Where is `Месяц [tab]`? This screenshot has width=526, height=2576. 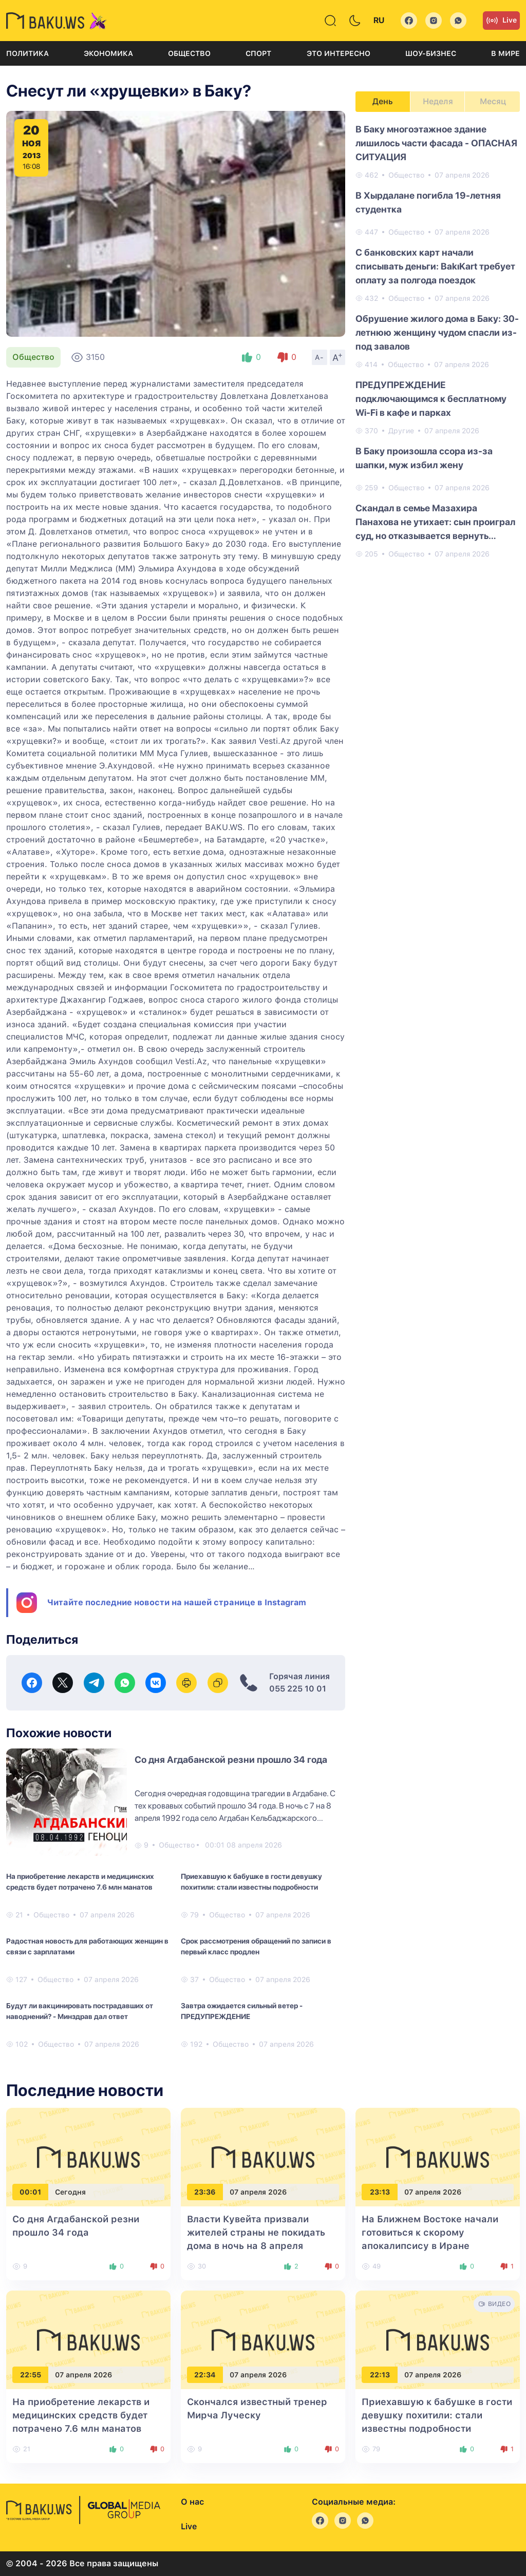 Месяц [tab] is located at coordinates (493, 101).